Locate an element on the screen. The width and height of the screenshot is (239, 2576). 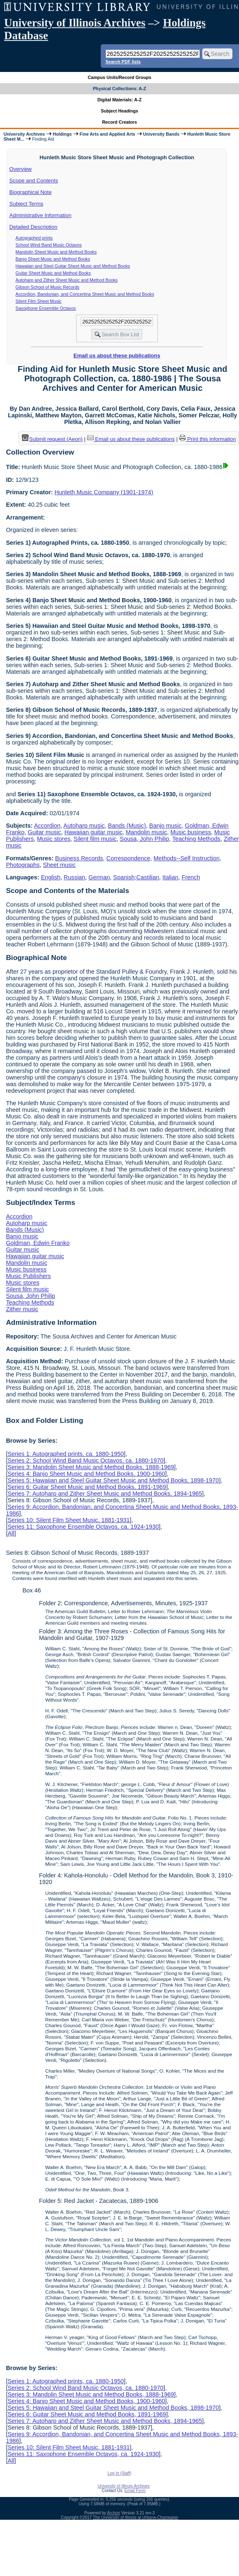
Gibson School of Music Records is located at coordinates (48, 287).